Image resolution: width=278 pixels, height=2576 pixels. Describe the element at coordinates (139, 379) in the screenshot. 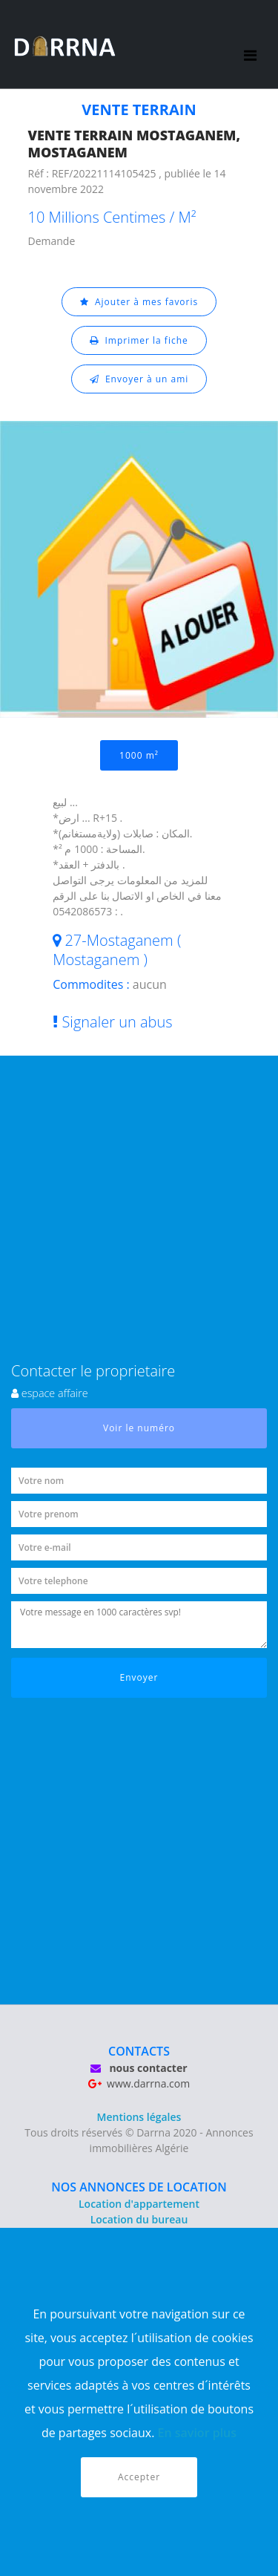

I see `Envoyer à un ami` at that location.